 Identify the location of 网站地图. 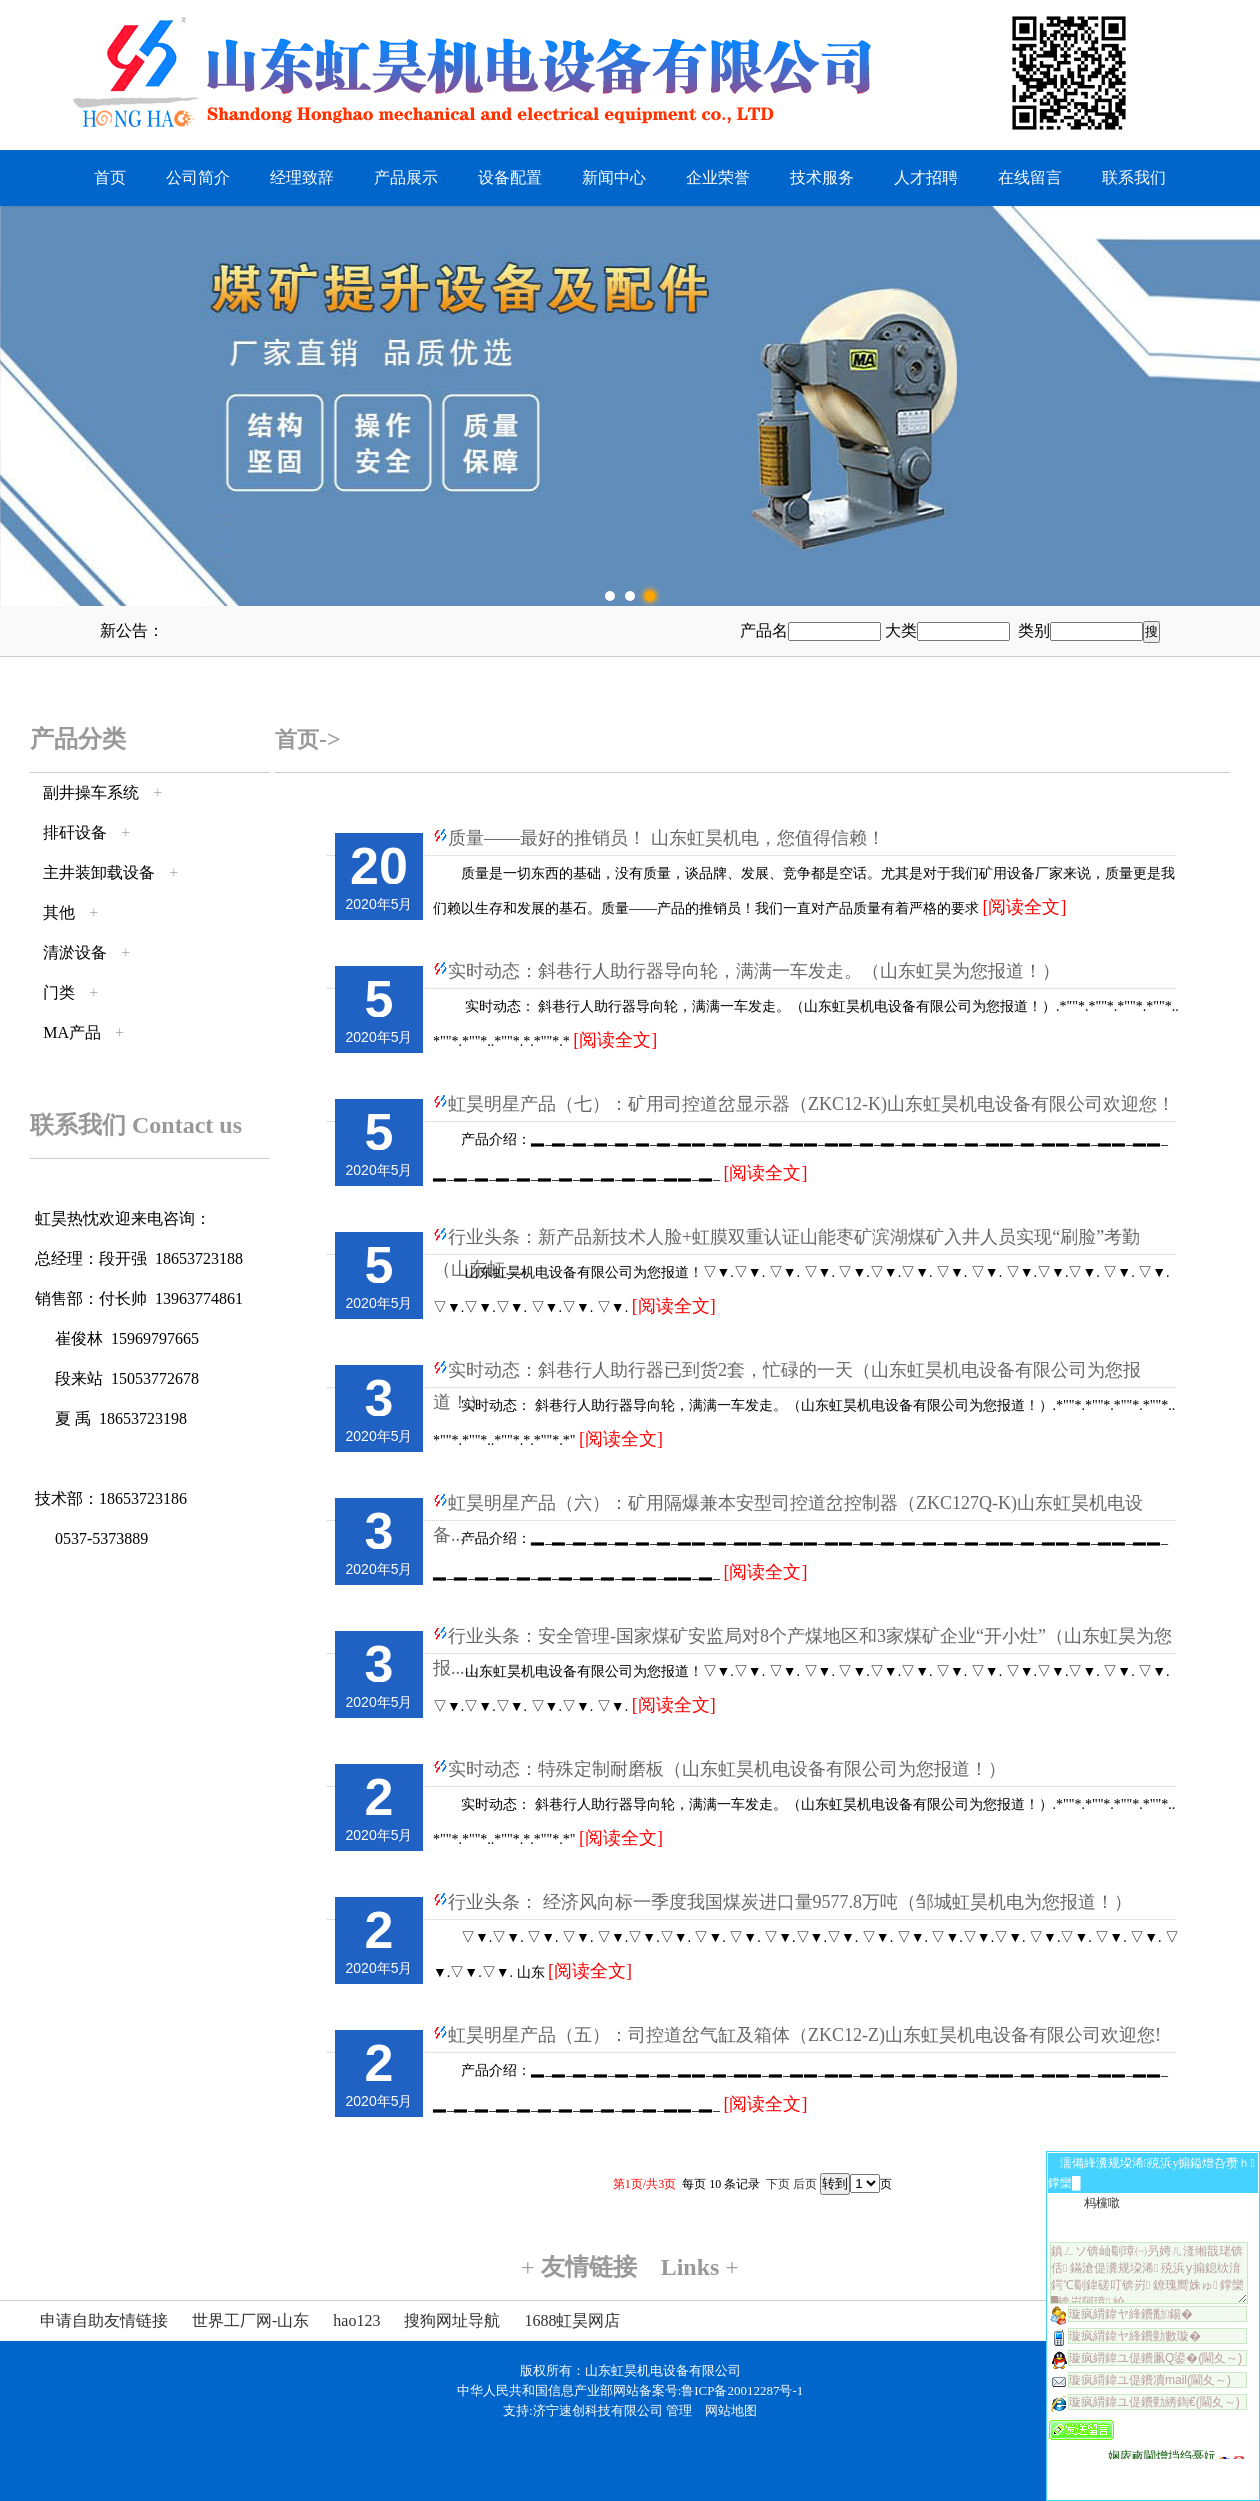
(731, 2410).